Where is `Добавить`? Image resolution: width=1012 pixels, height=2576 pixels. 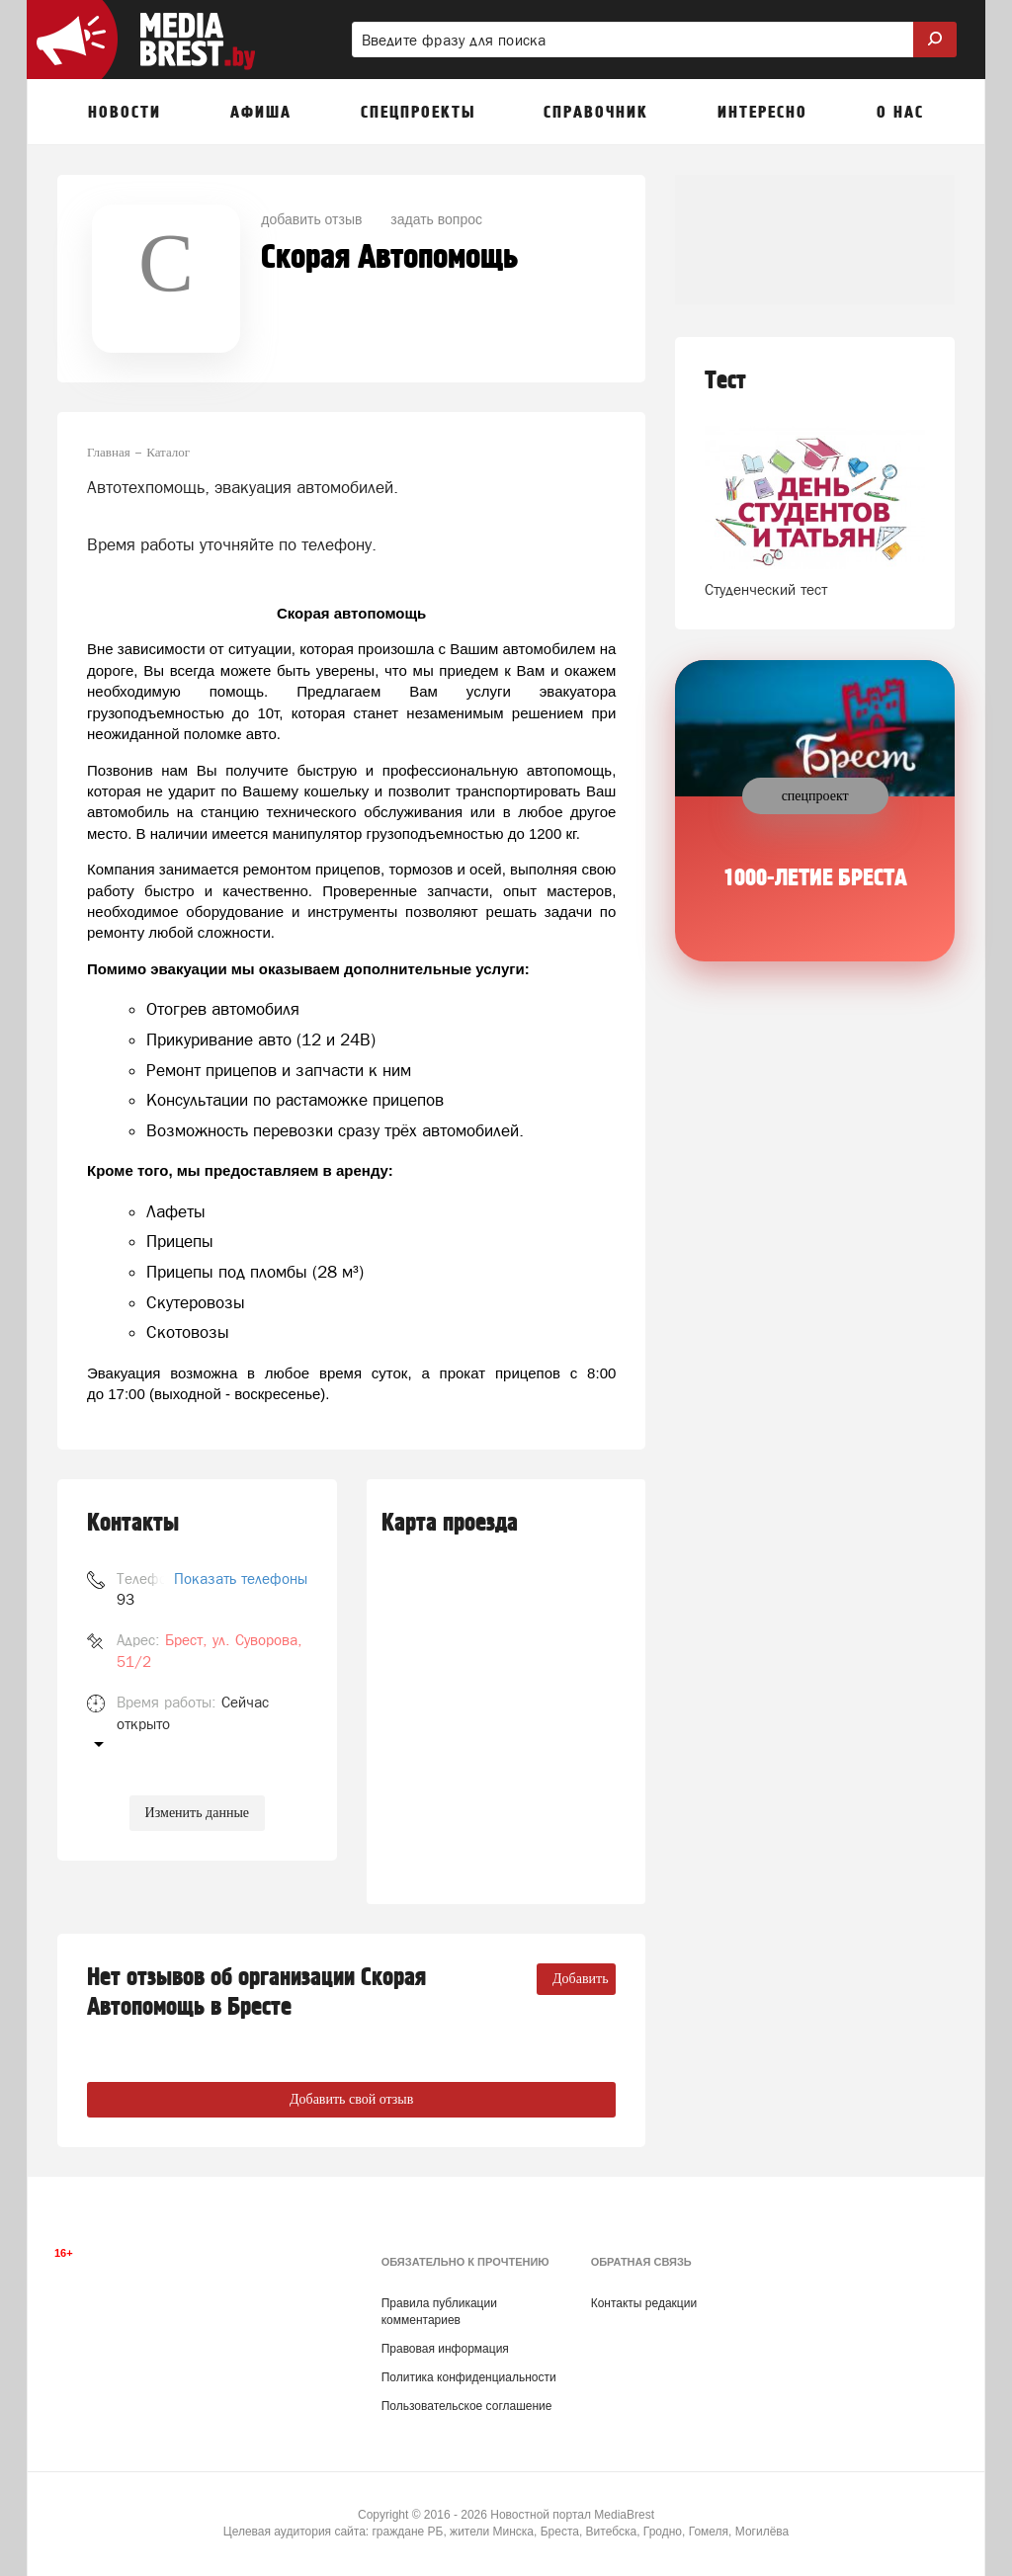
Добавить is located at coordinates (580, 1978).